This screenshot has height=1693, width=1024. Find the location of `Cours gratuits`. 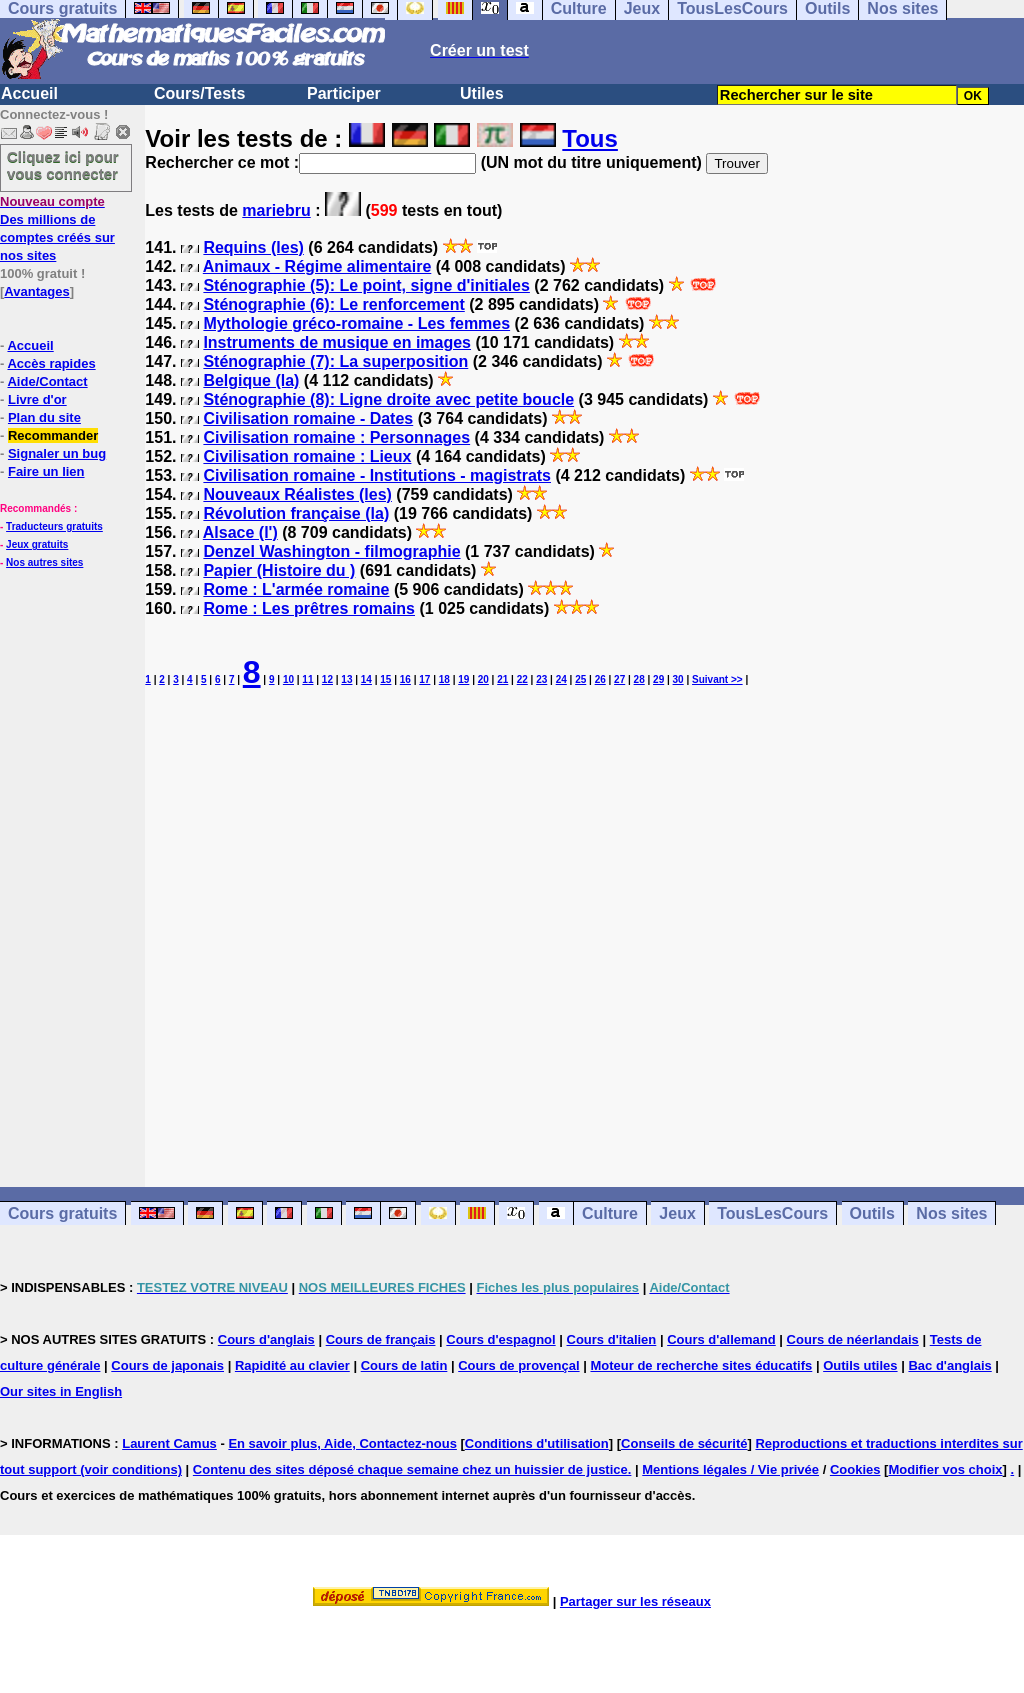

Cours gratuits is located at coordinates (62, 1213).